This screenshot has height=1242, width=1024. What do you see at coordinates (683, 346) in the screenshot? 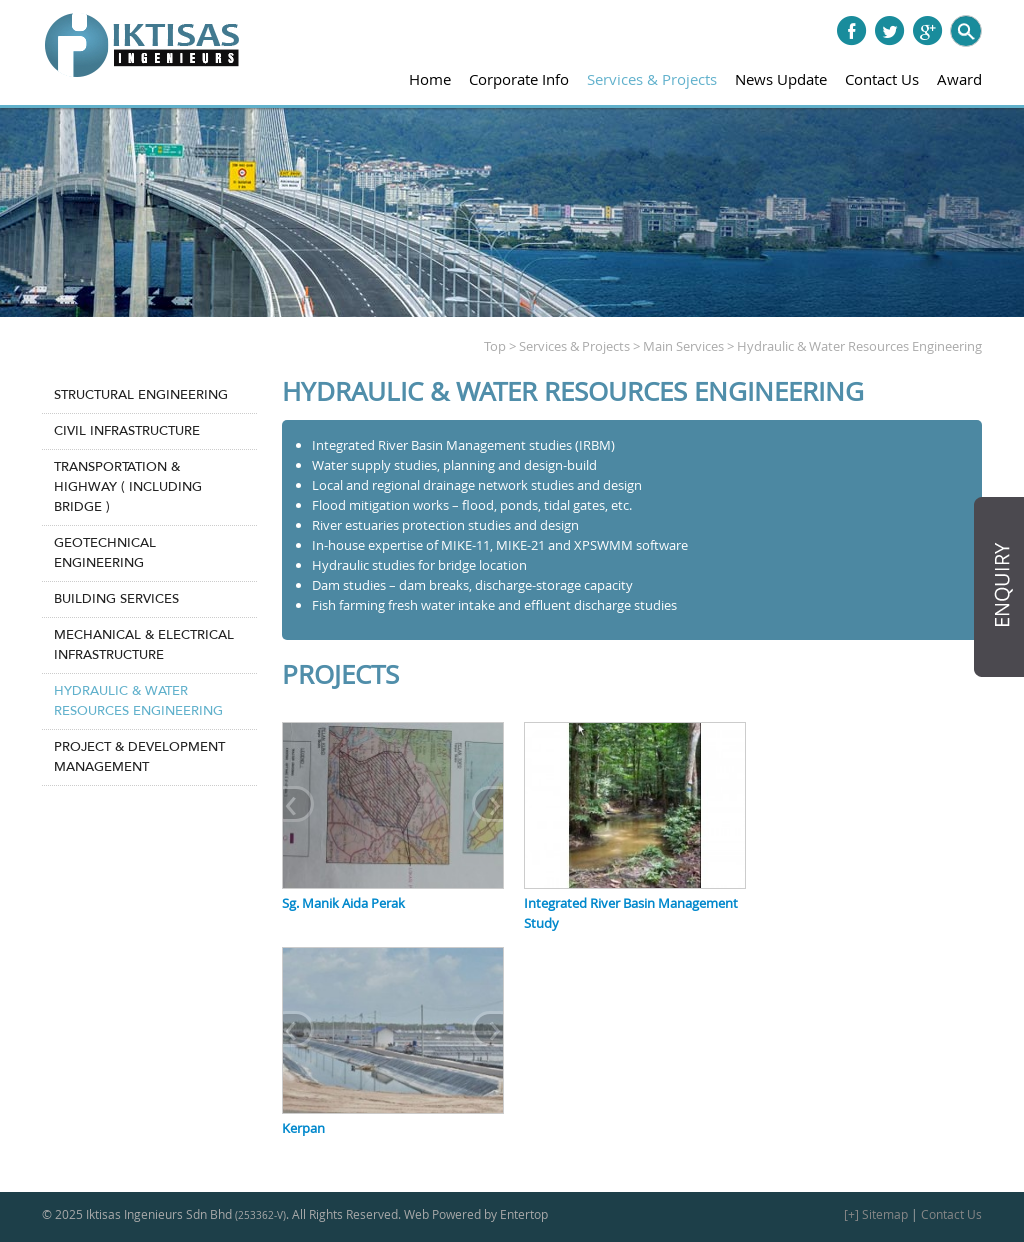
I see `Main Services` at bounding box center [683, 346].